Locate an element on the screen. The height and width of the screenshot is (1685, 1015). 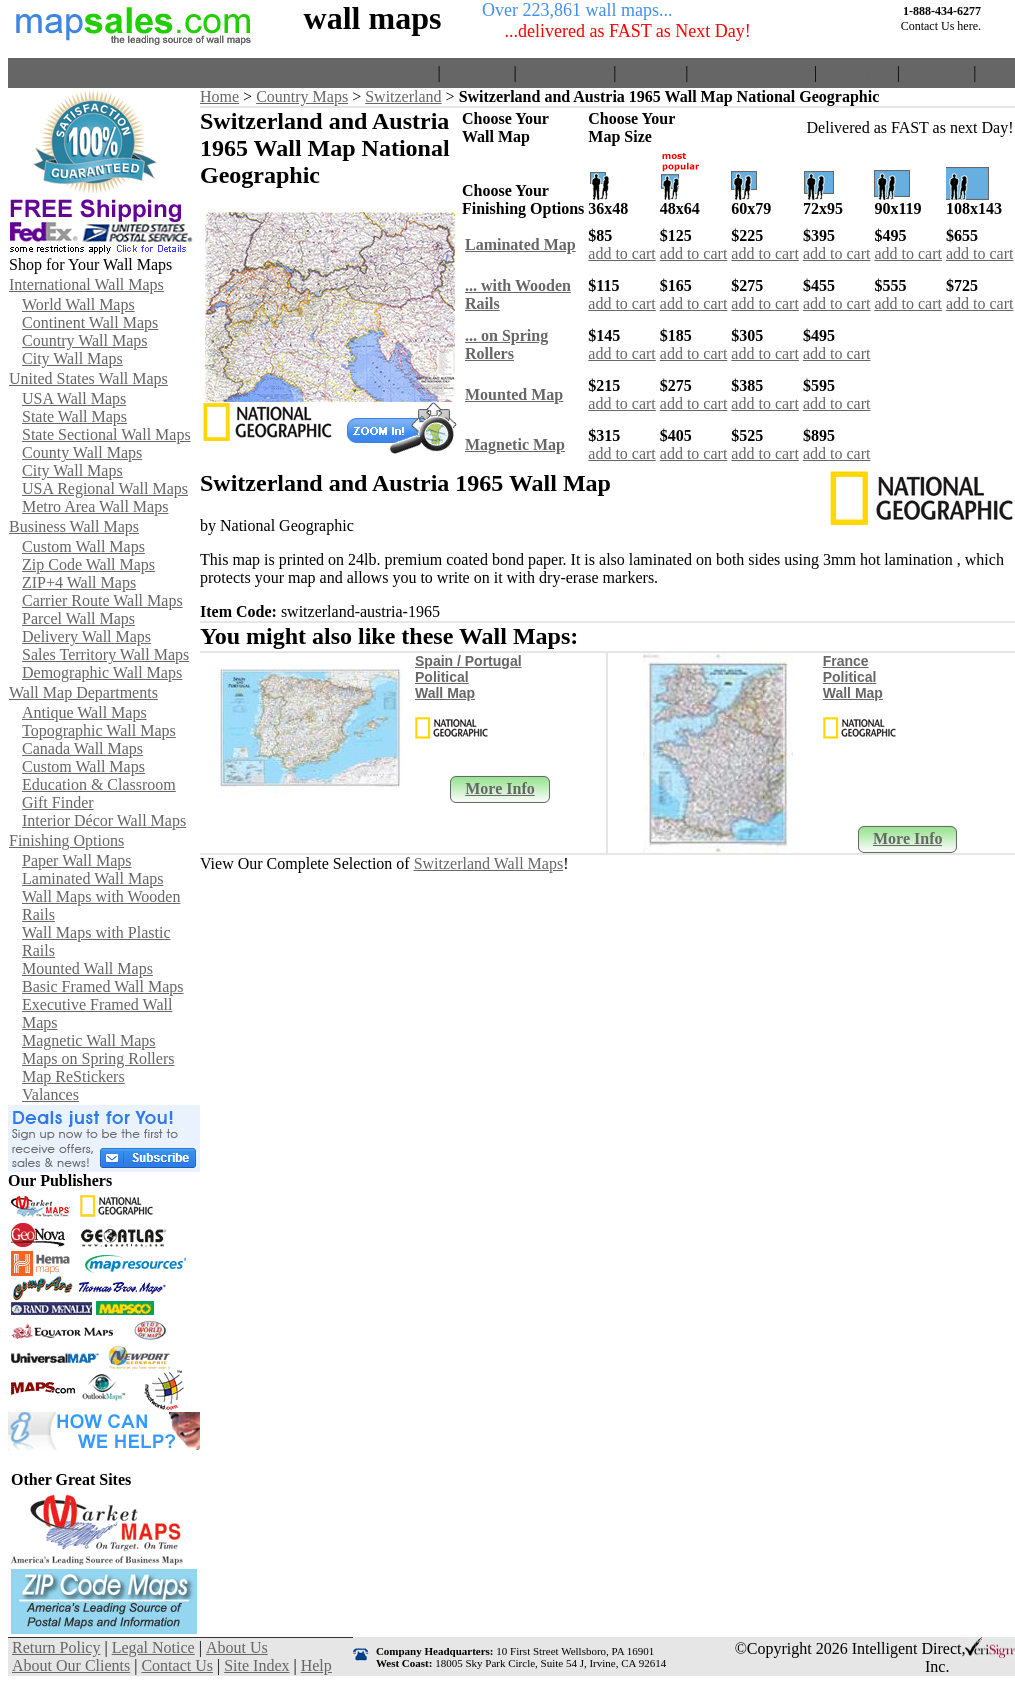
Basic Framed Wall Maps is located at coordinates (103, 986).